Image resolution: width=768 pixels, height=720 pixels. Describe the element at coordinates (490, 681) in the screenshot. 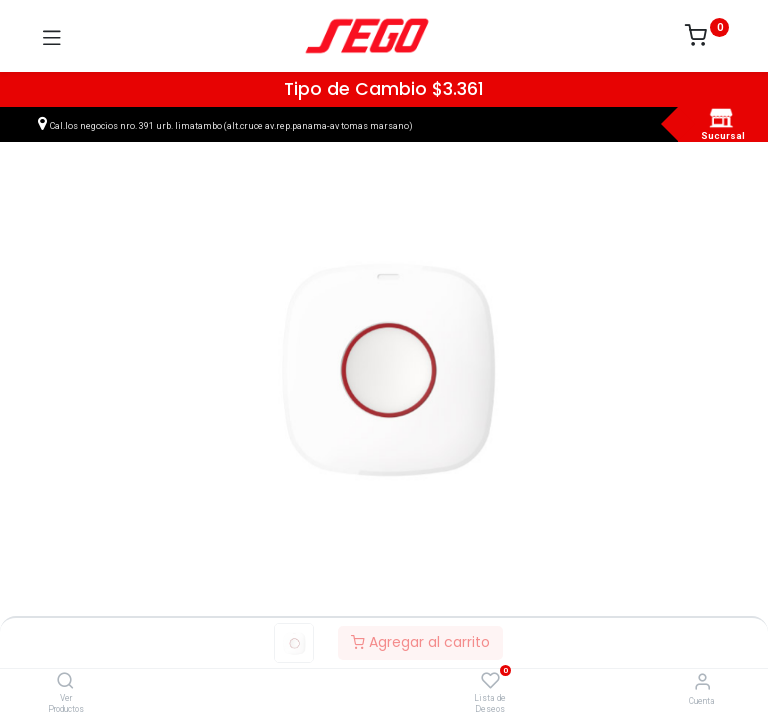

I see `[Lista de Deseos]` at that location.